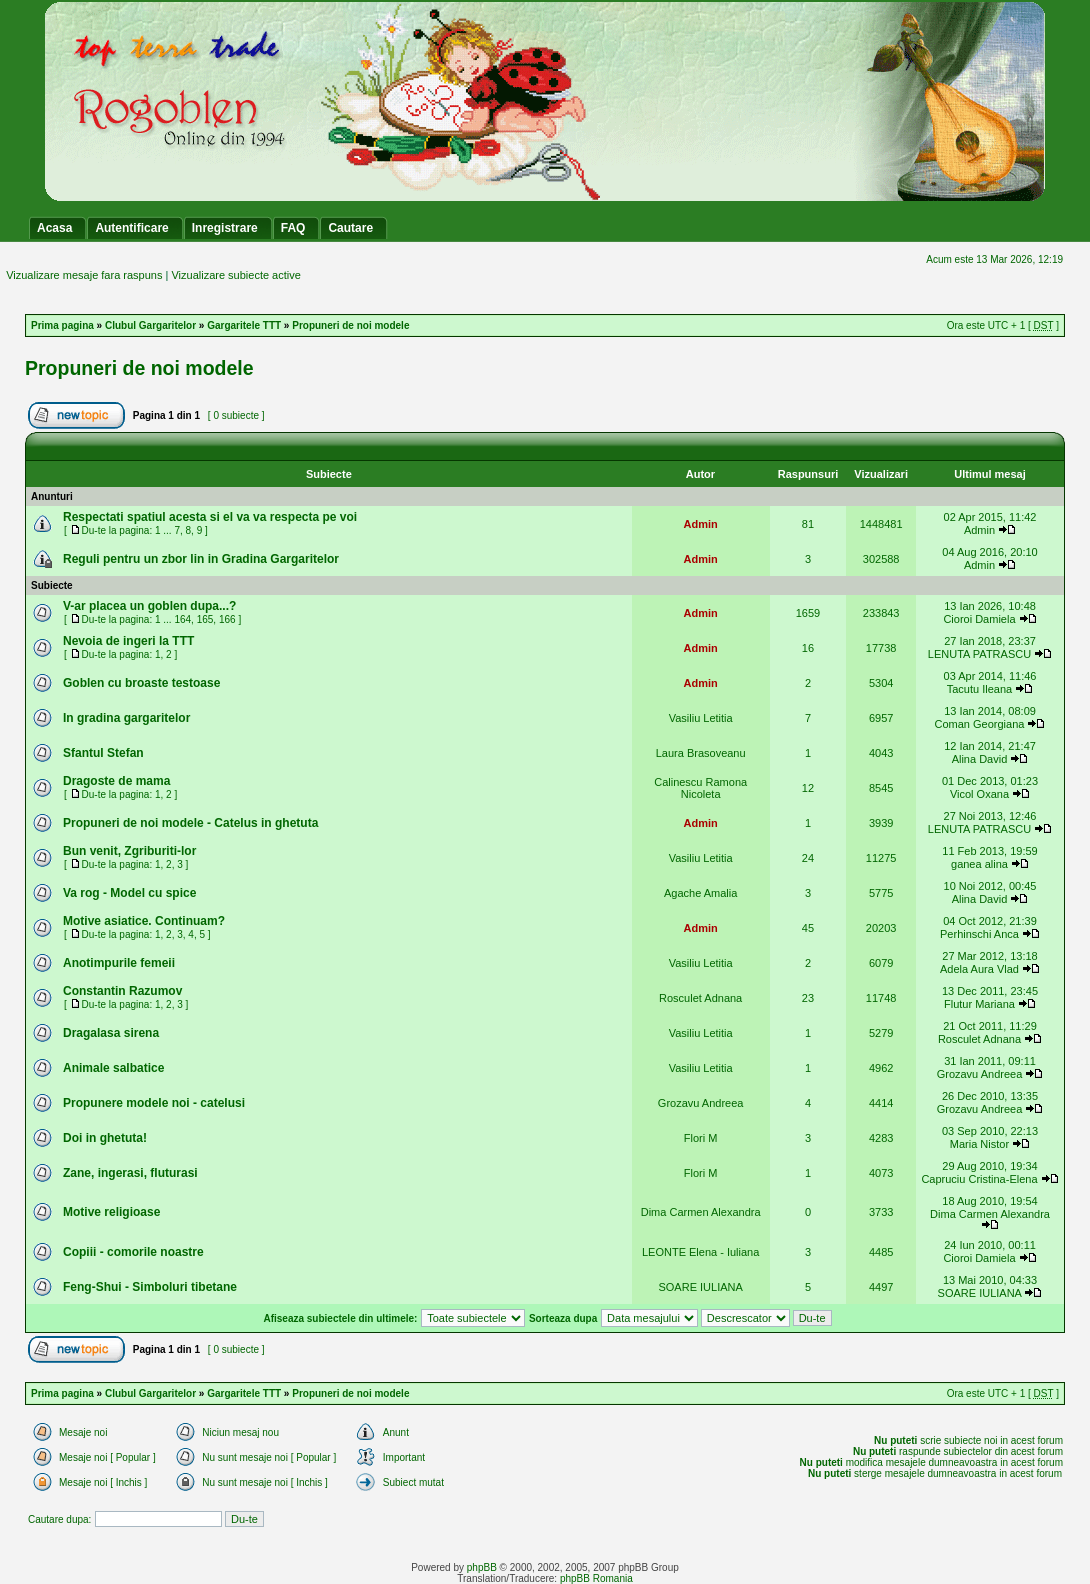  What do you see at coordinates (979, 654) in the screenshot?
I see `LENUTA PATRASCU` at bounding box center [979, 654].